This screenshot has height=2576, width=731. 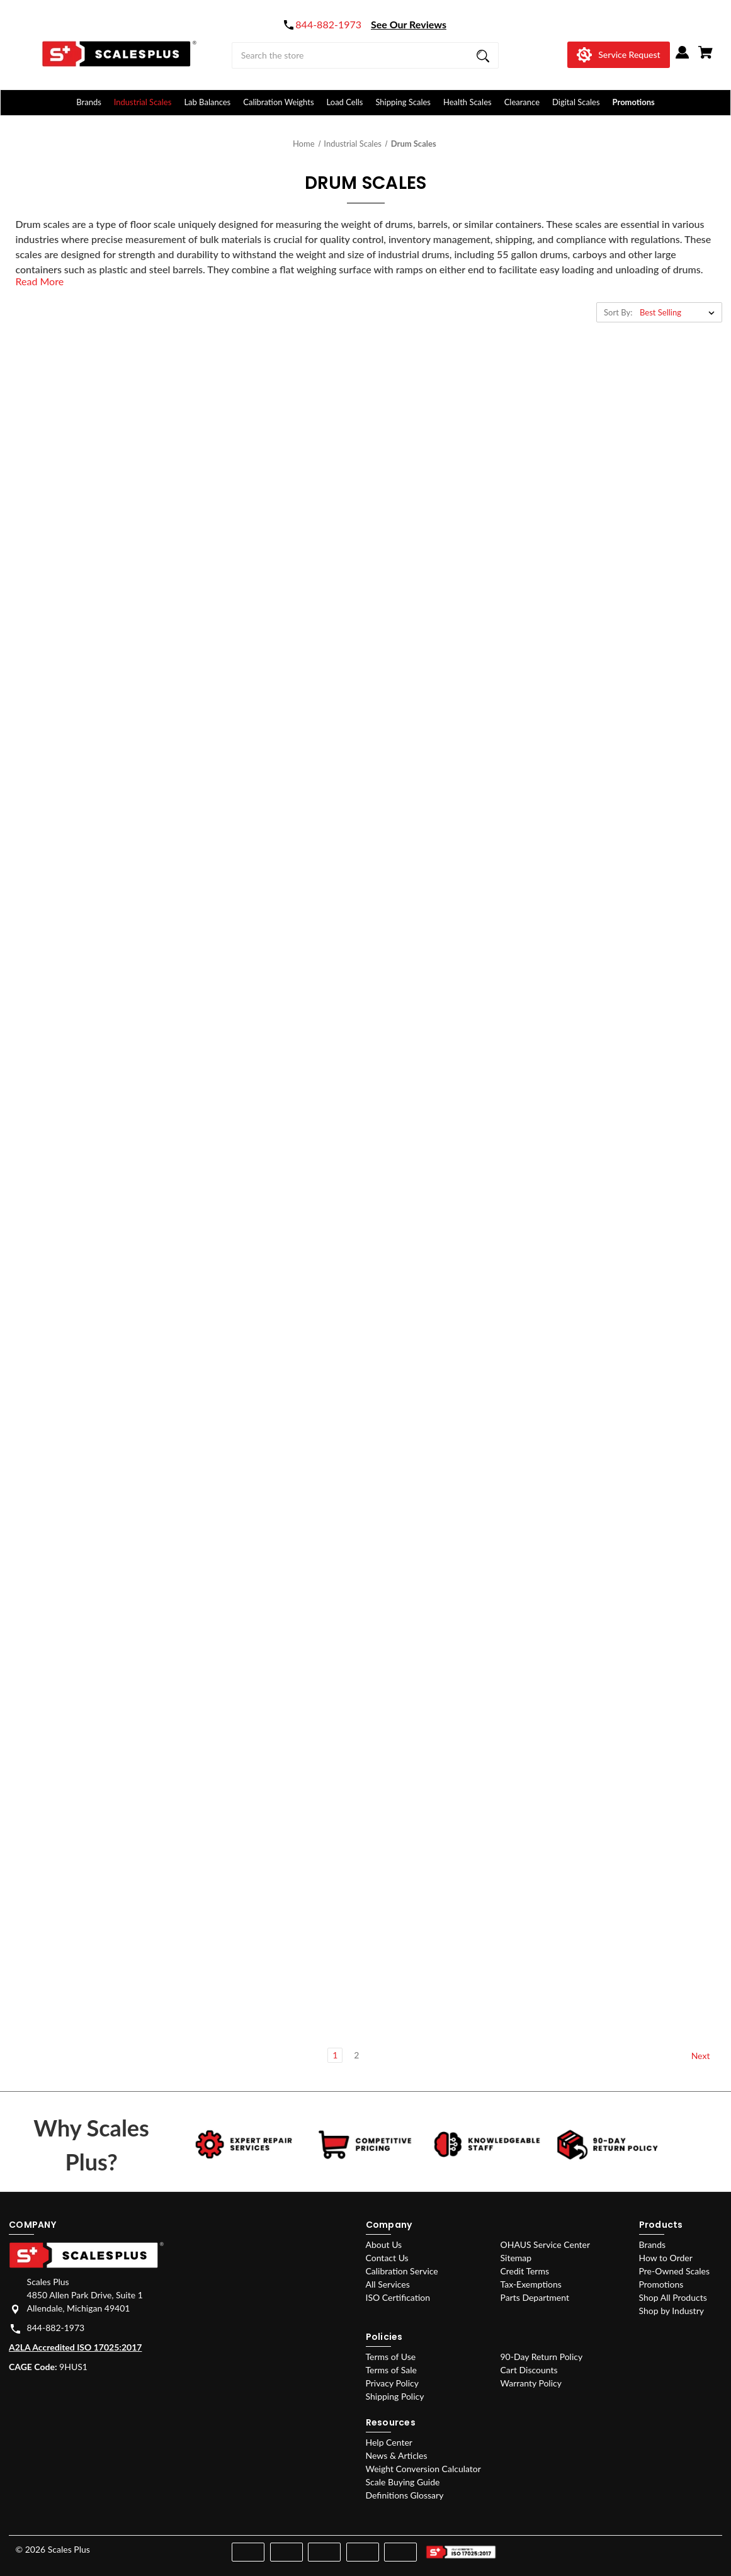 I want to click on [youtube], so click(x=686, y=2546).